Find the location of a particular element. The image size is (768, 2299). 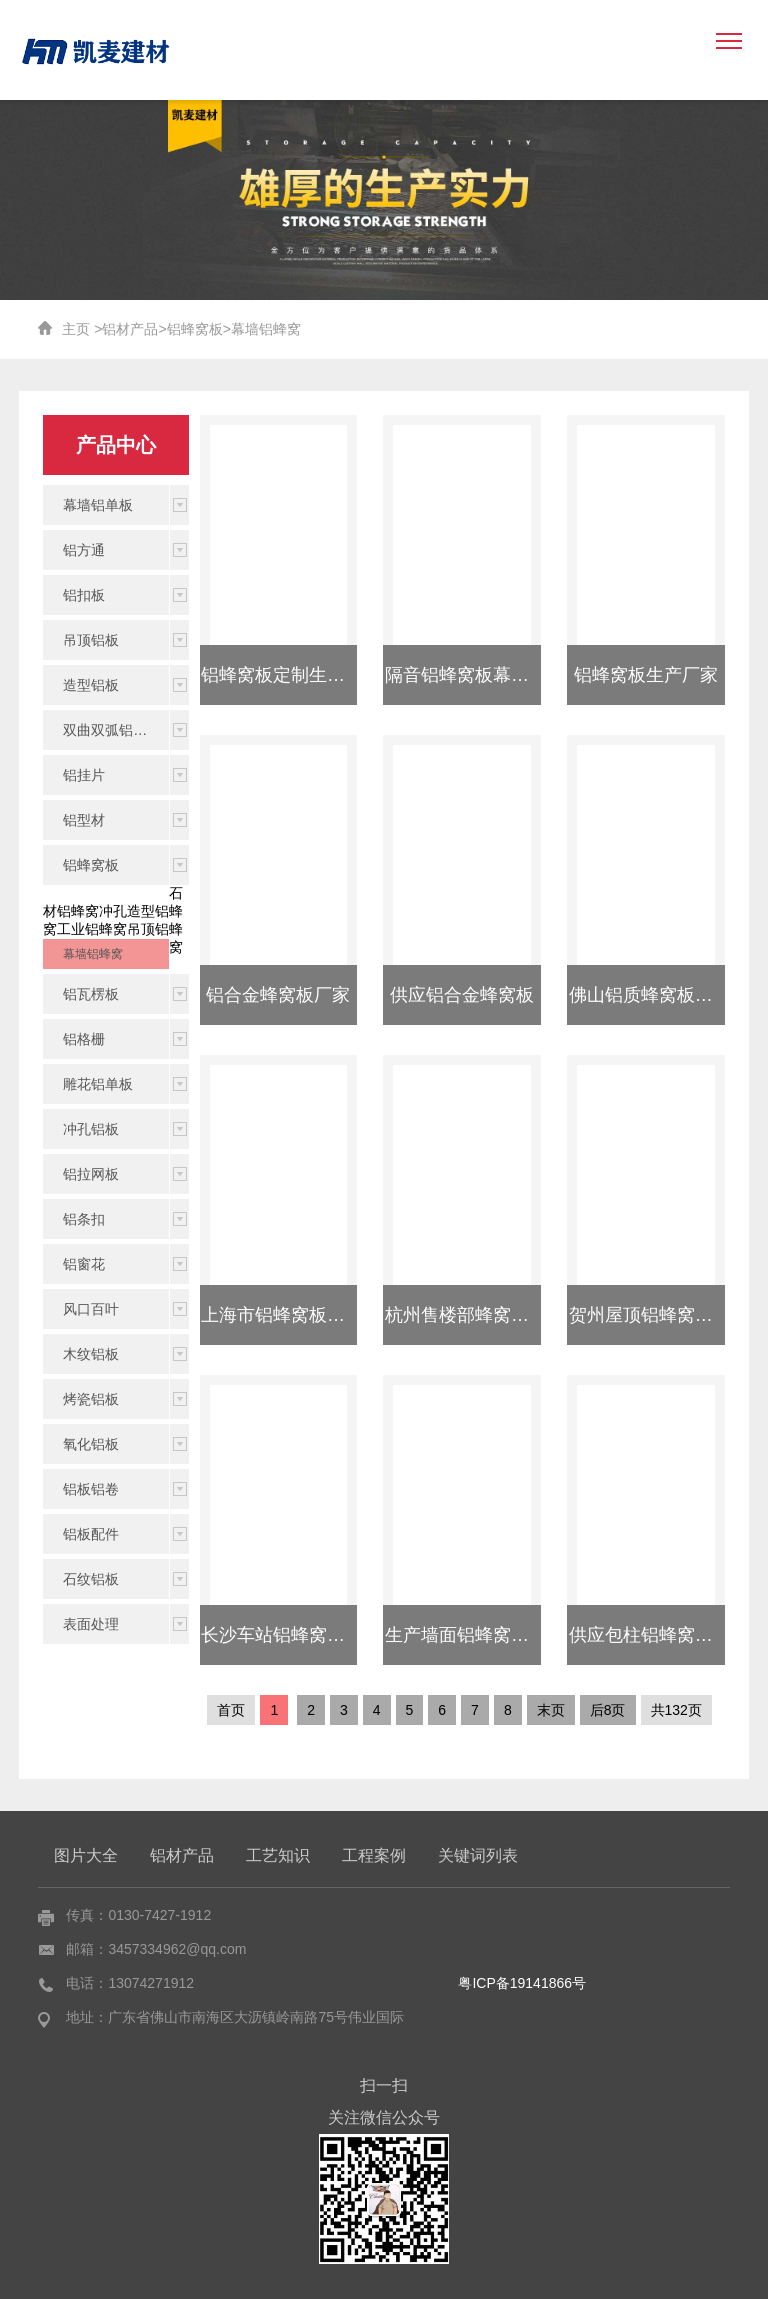

粤ICP备19141866号 is located at coordinates (522, 1983).